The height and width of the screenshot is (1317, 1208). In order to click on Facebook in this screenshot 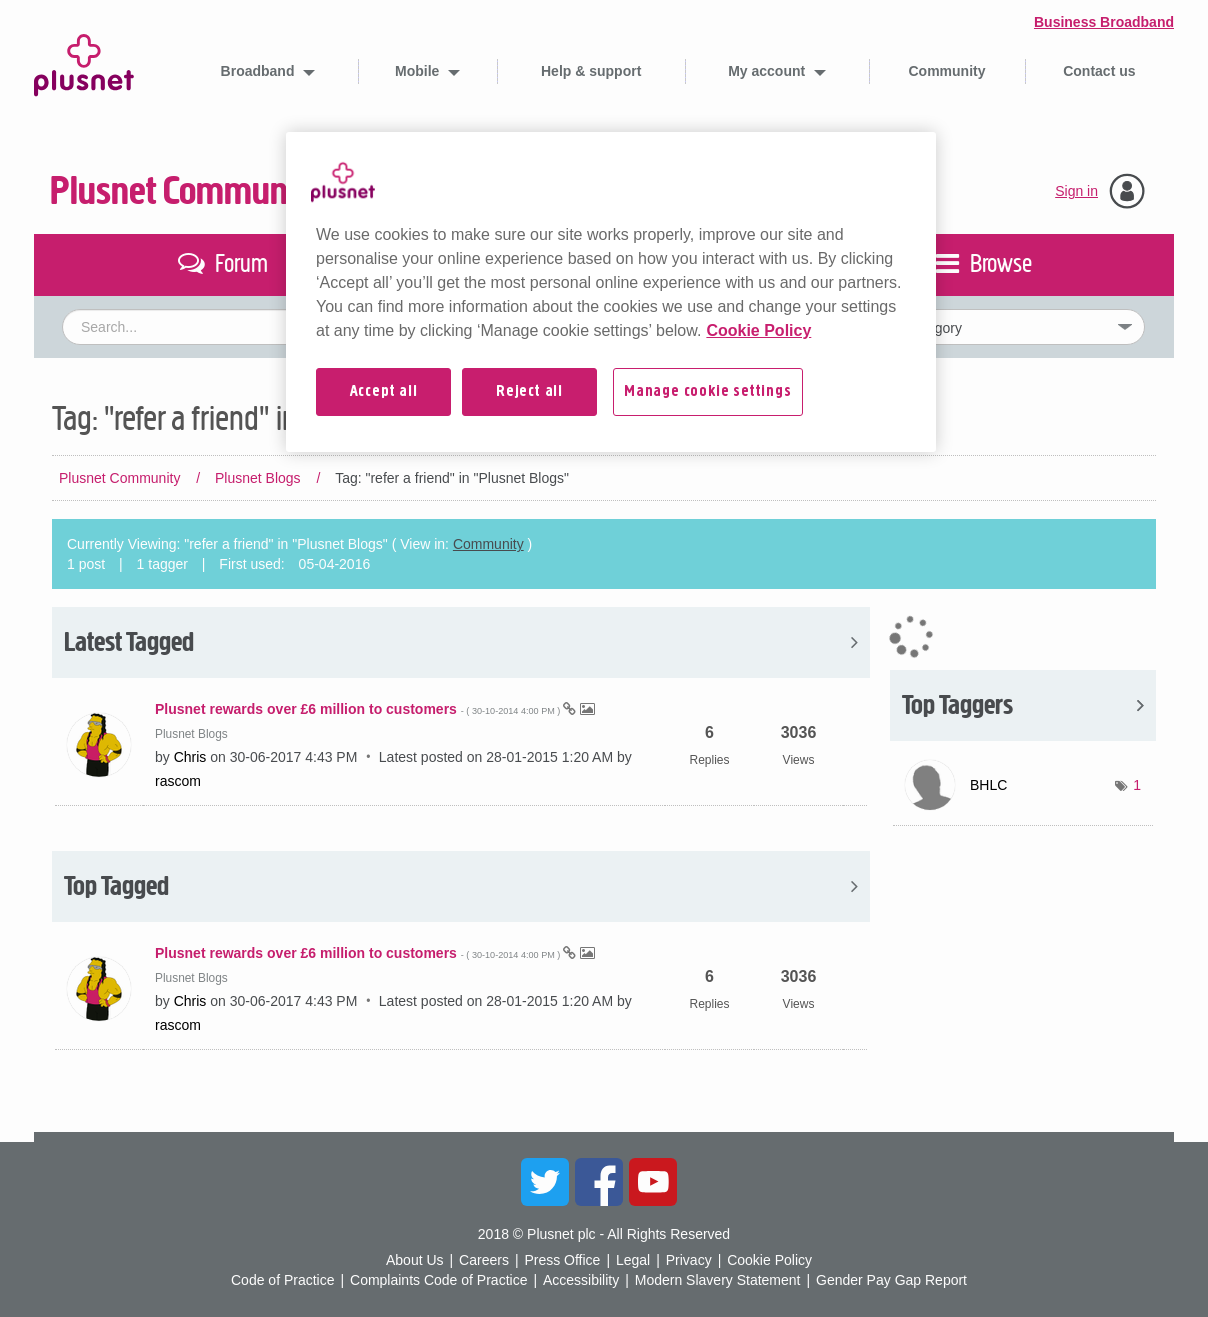, I will do `click(599, 1182)`.